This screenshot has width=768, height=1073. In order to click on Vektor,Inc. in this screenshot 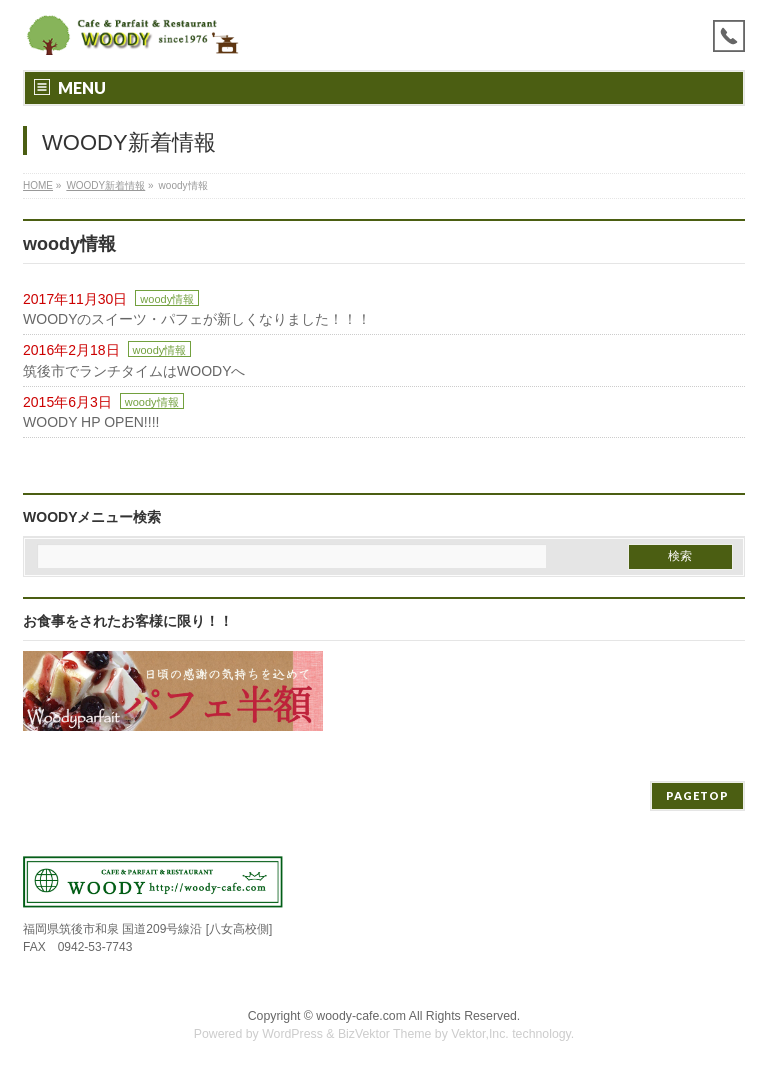, I will do `click(480, 1034)`.